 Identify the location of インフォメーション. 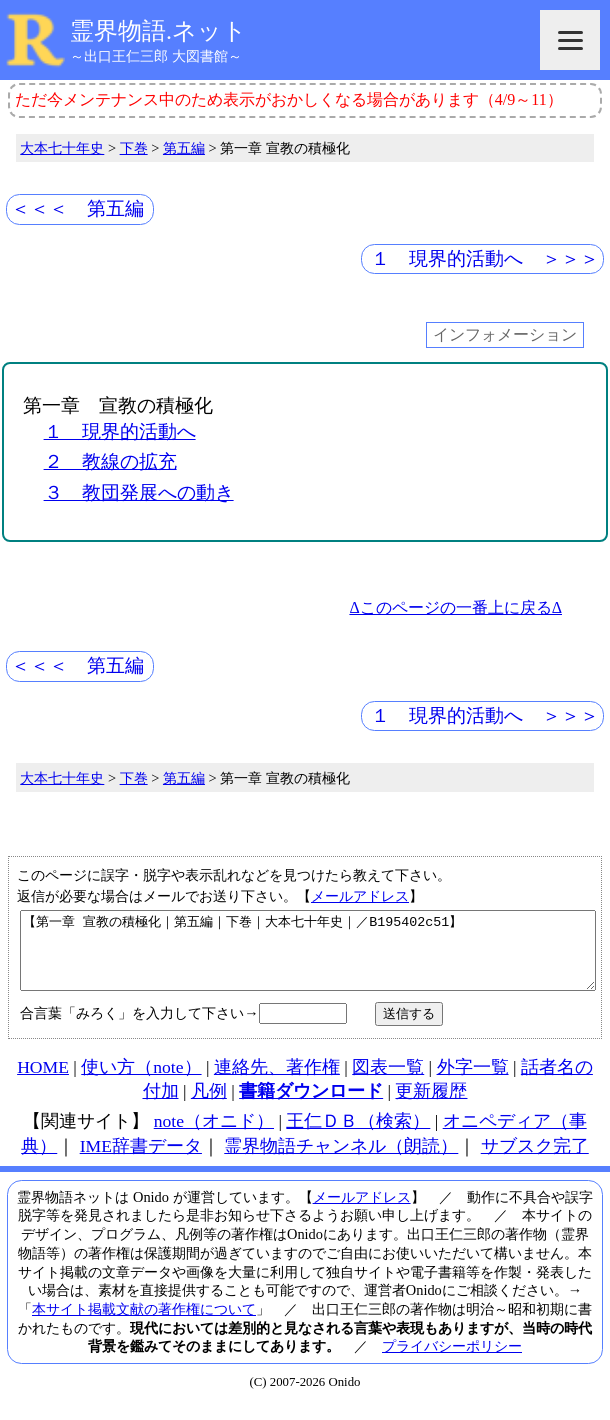
(505, 335).